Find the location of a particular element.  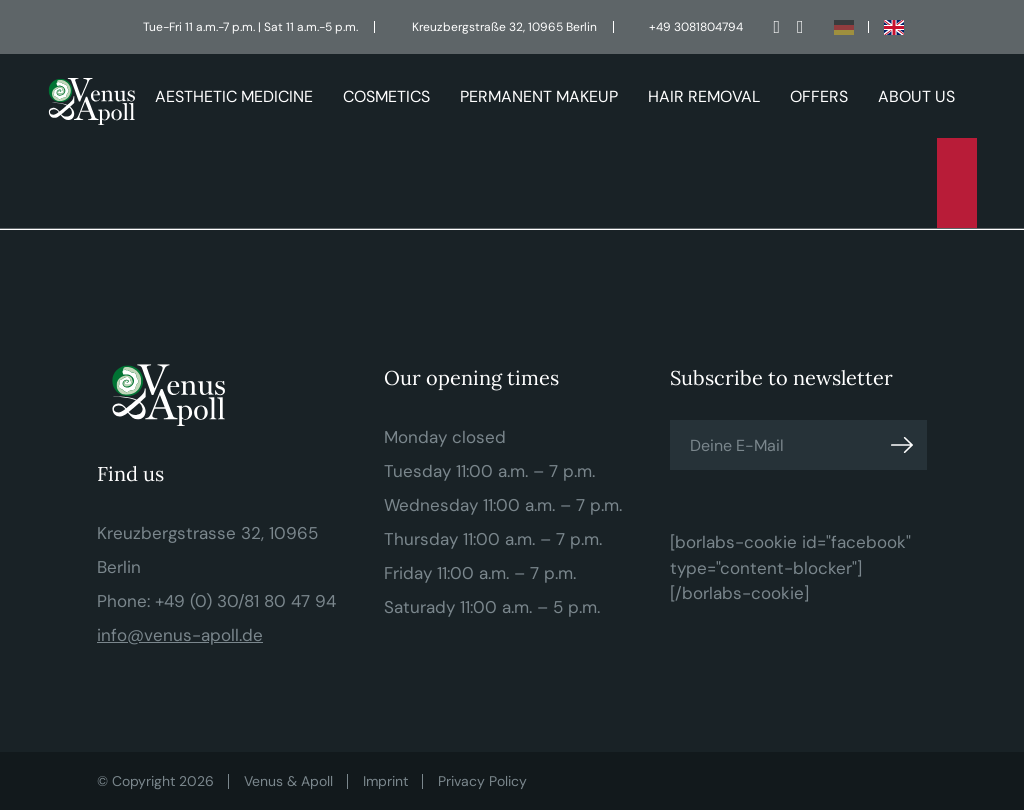

+49 3081804794 is located at coordinates (696, 27).